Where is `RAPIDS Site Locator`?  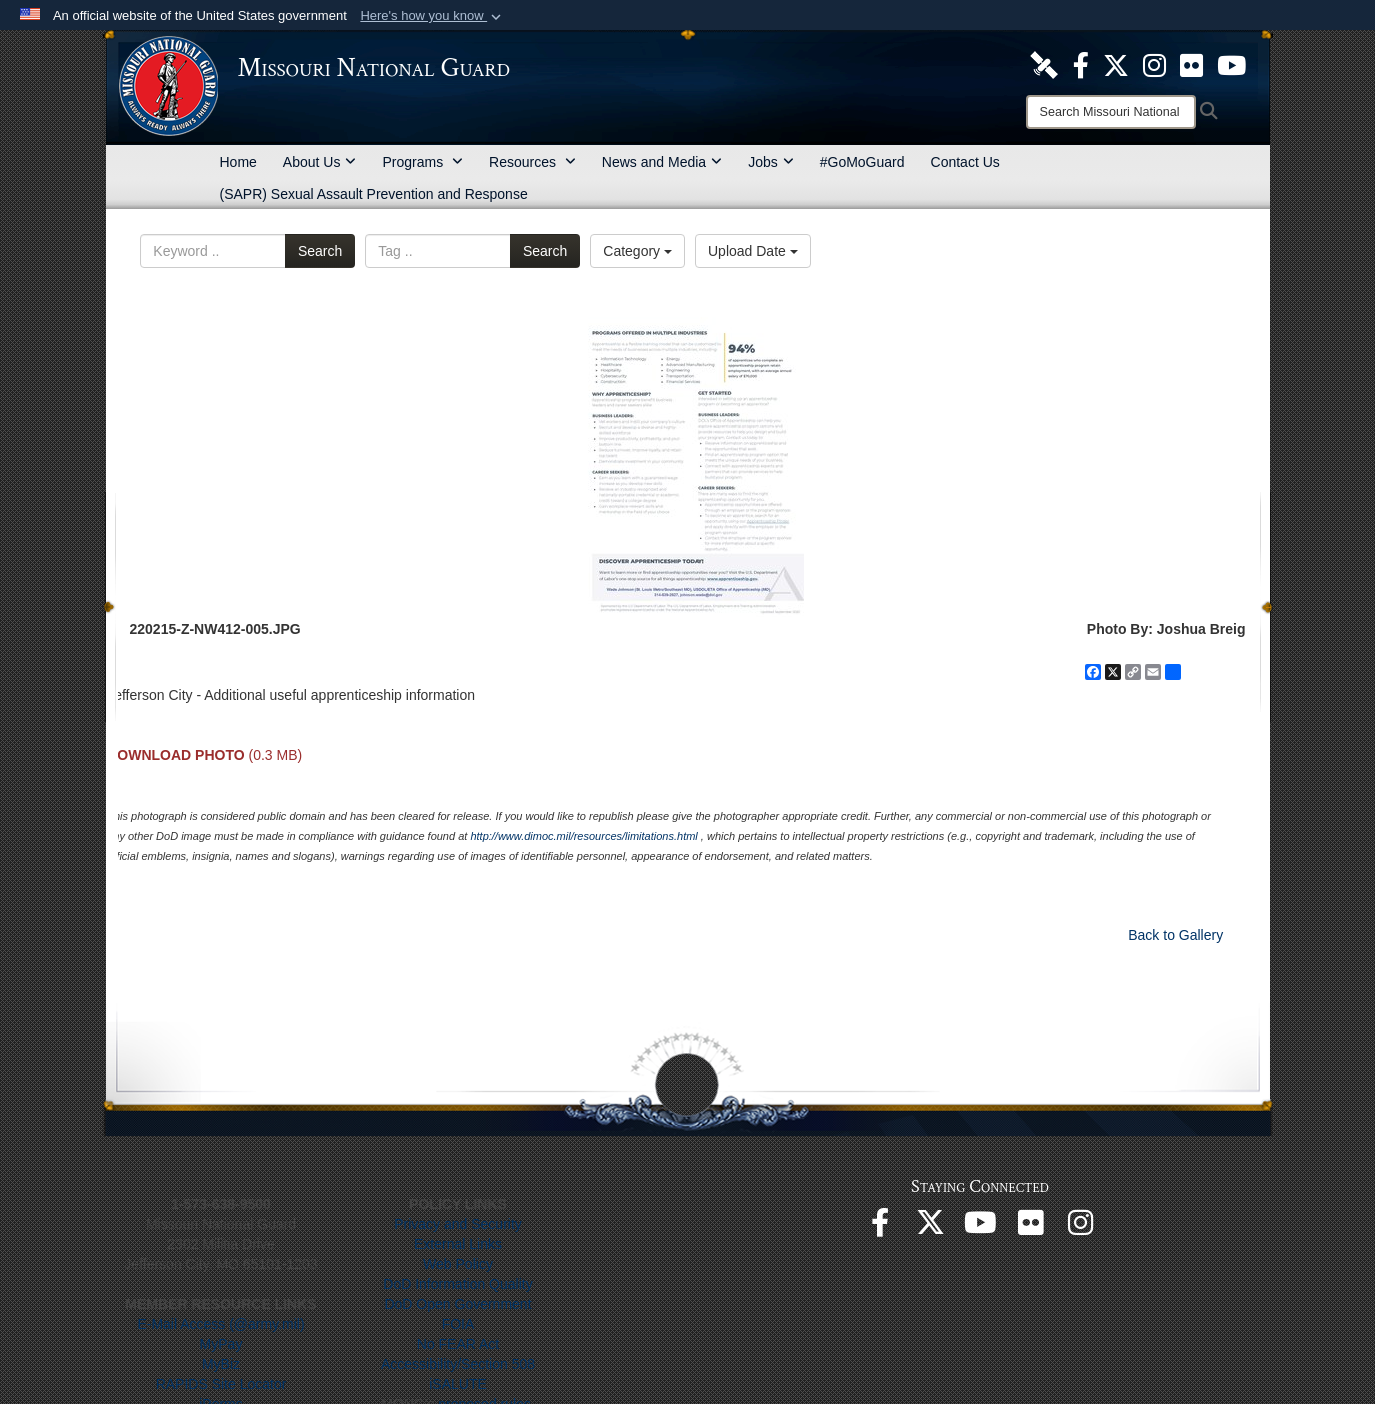
RAPIDS Site Locator is located at coordinates (221, 1384).